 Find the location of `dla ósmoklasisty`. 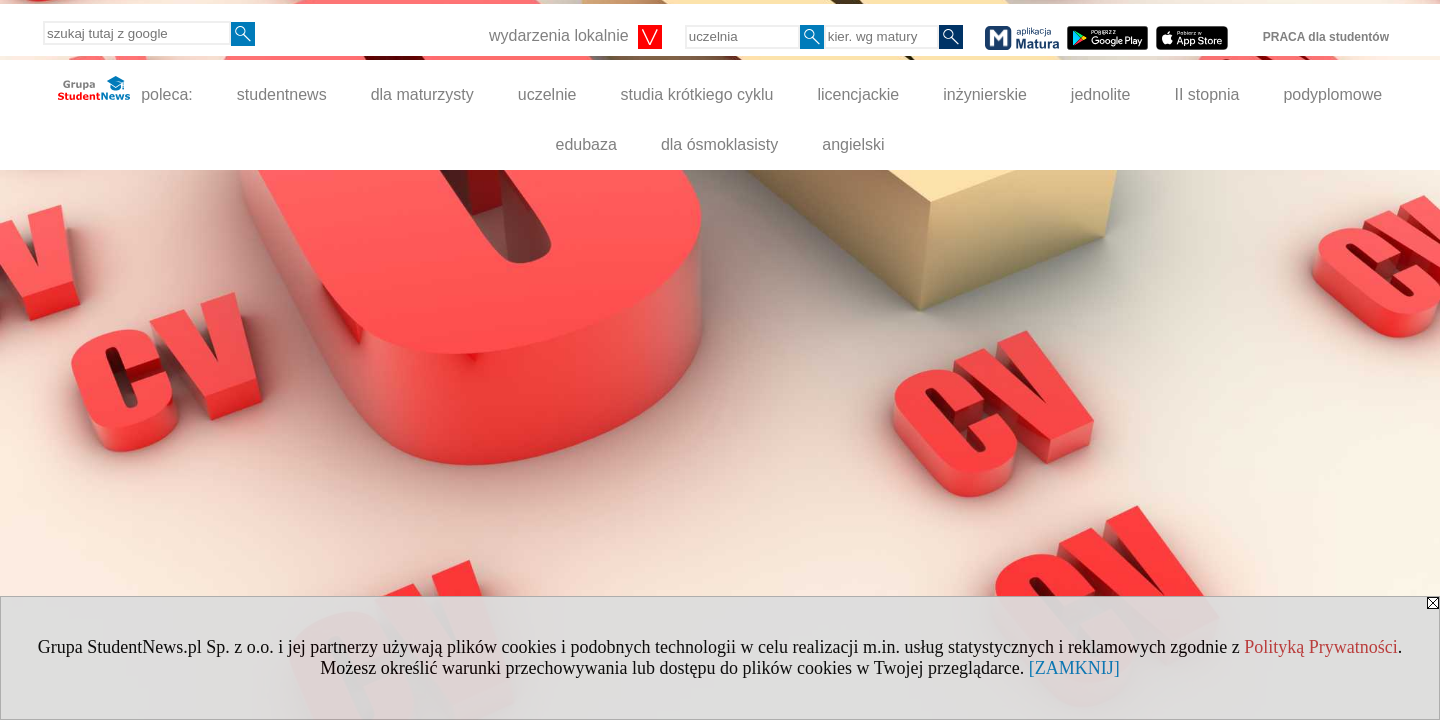

dla ósmoklasisty is located at coordinates (719, 144).